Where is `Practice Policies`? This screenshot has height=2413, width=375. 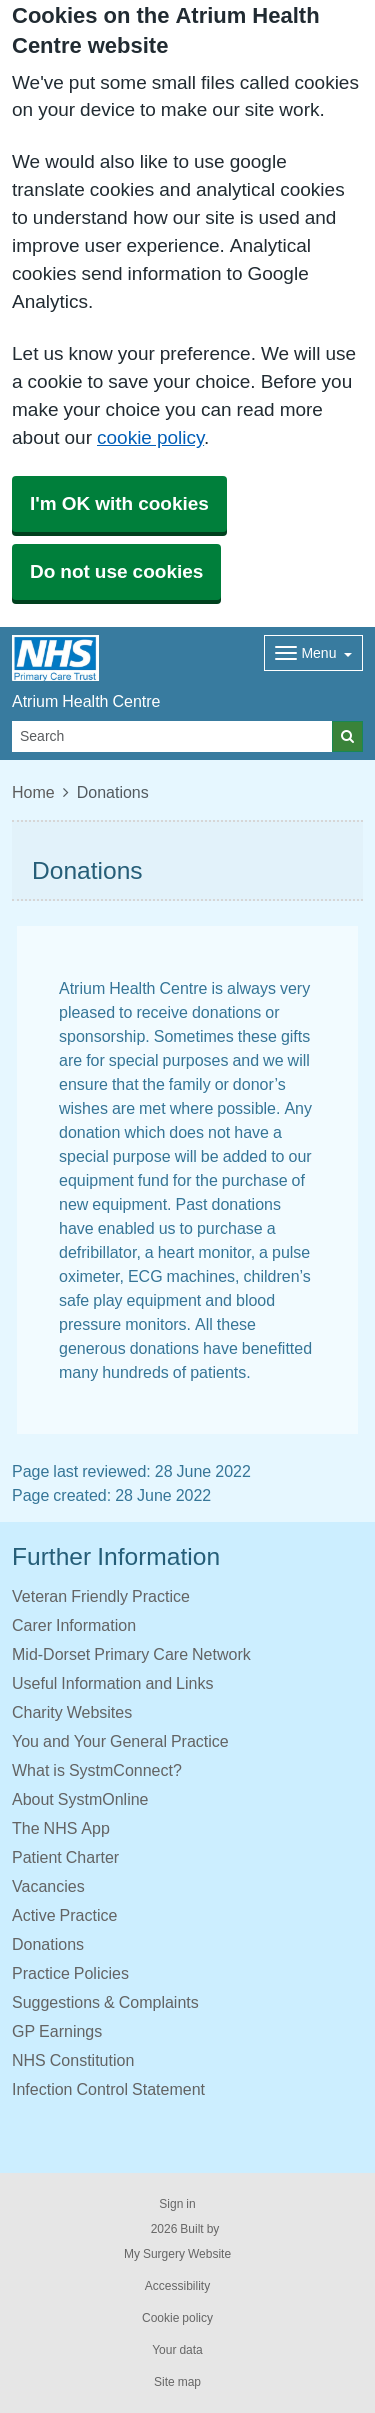 Practice Policies is located at coordinates (70, 1973).